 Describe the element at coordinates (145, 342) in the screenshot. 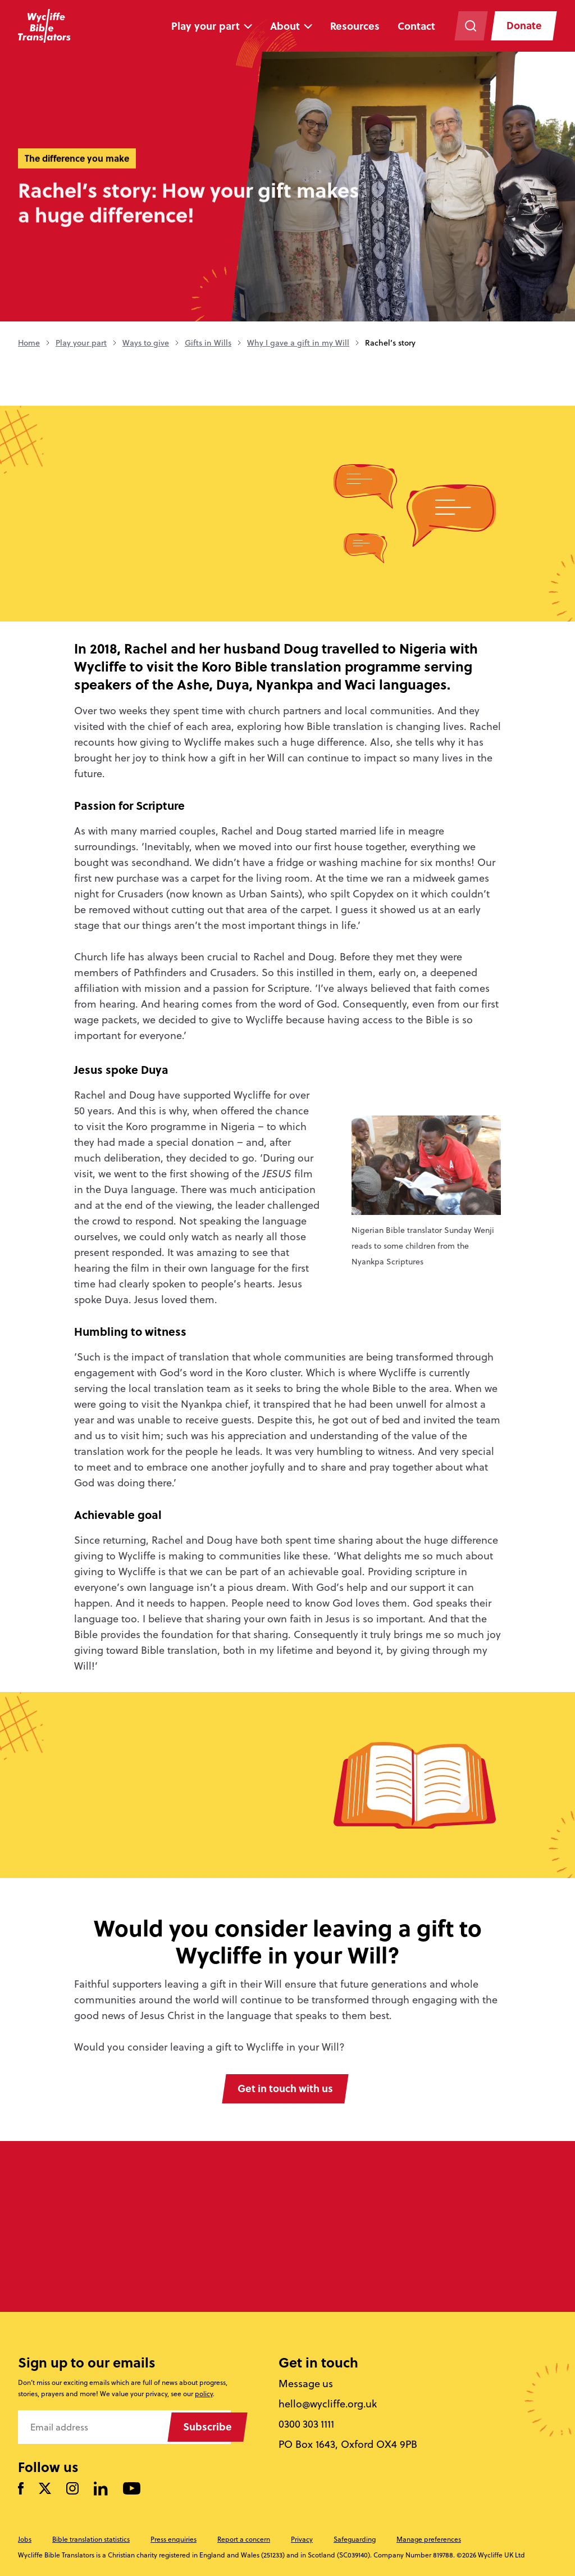

I see `Ways to give` at that location.